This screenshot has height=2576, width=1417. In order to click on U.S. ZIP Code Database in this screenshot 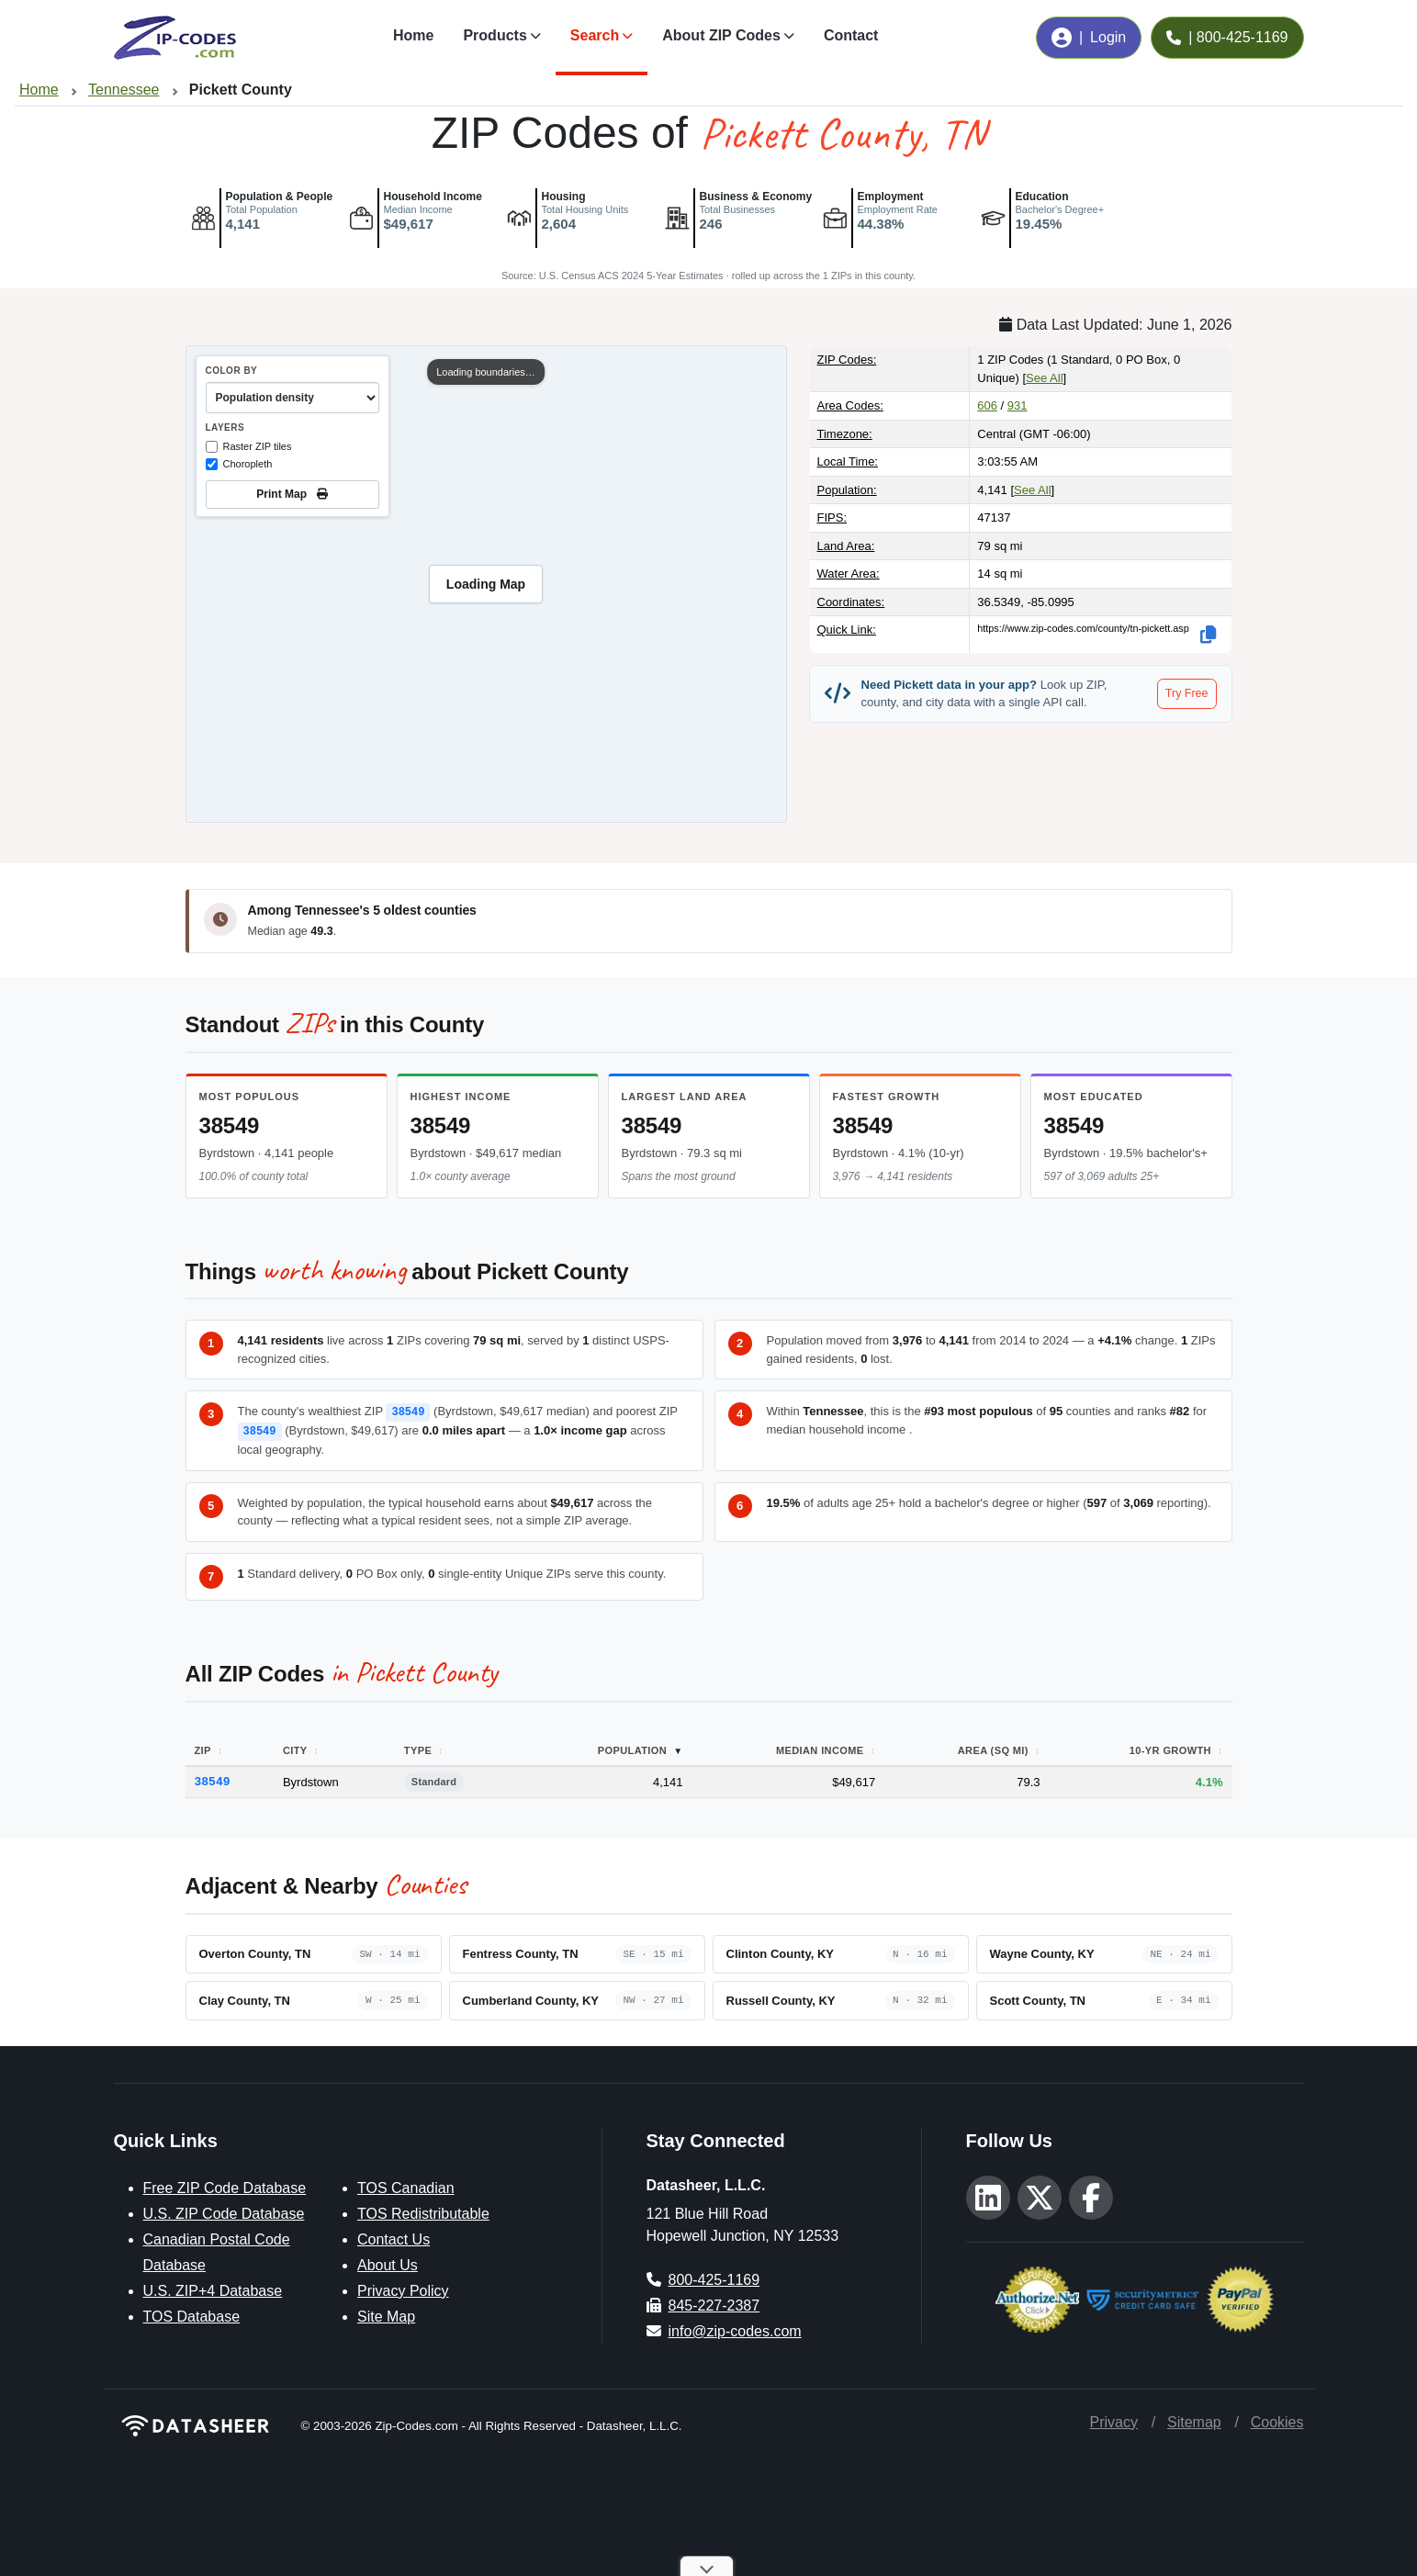, I will do `click(224, 2212)`.